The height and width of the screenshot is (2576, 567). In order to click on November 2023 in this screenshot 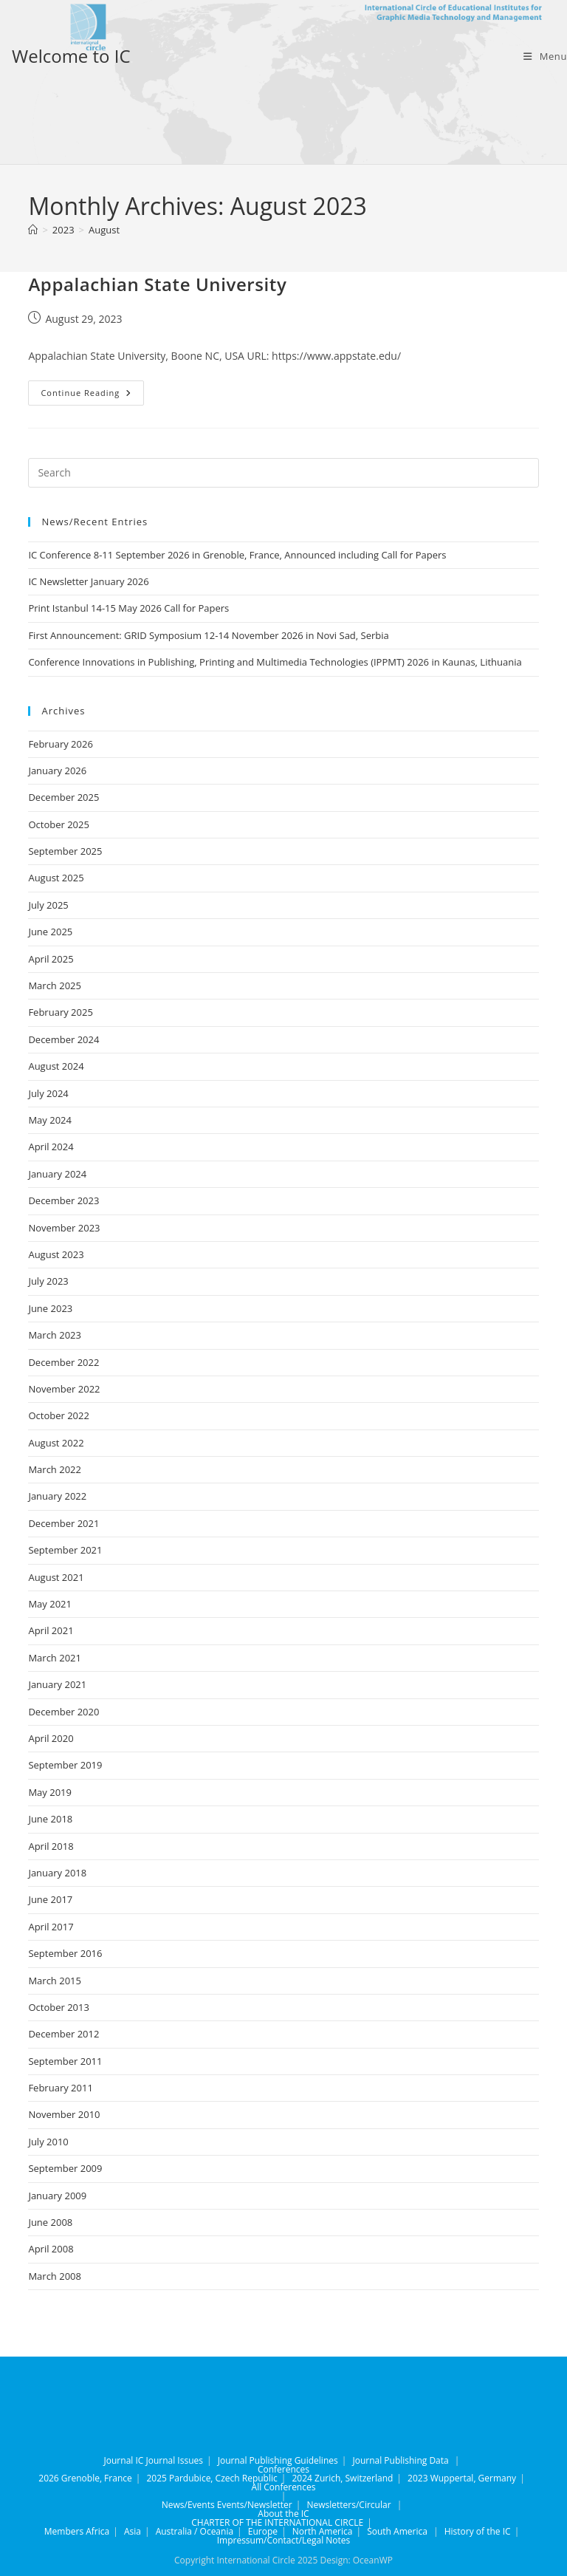, I will do `click(64, 1227)`.